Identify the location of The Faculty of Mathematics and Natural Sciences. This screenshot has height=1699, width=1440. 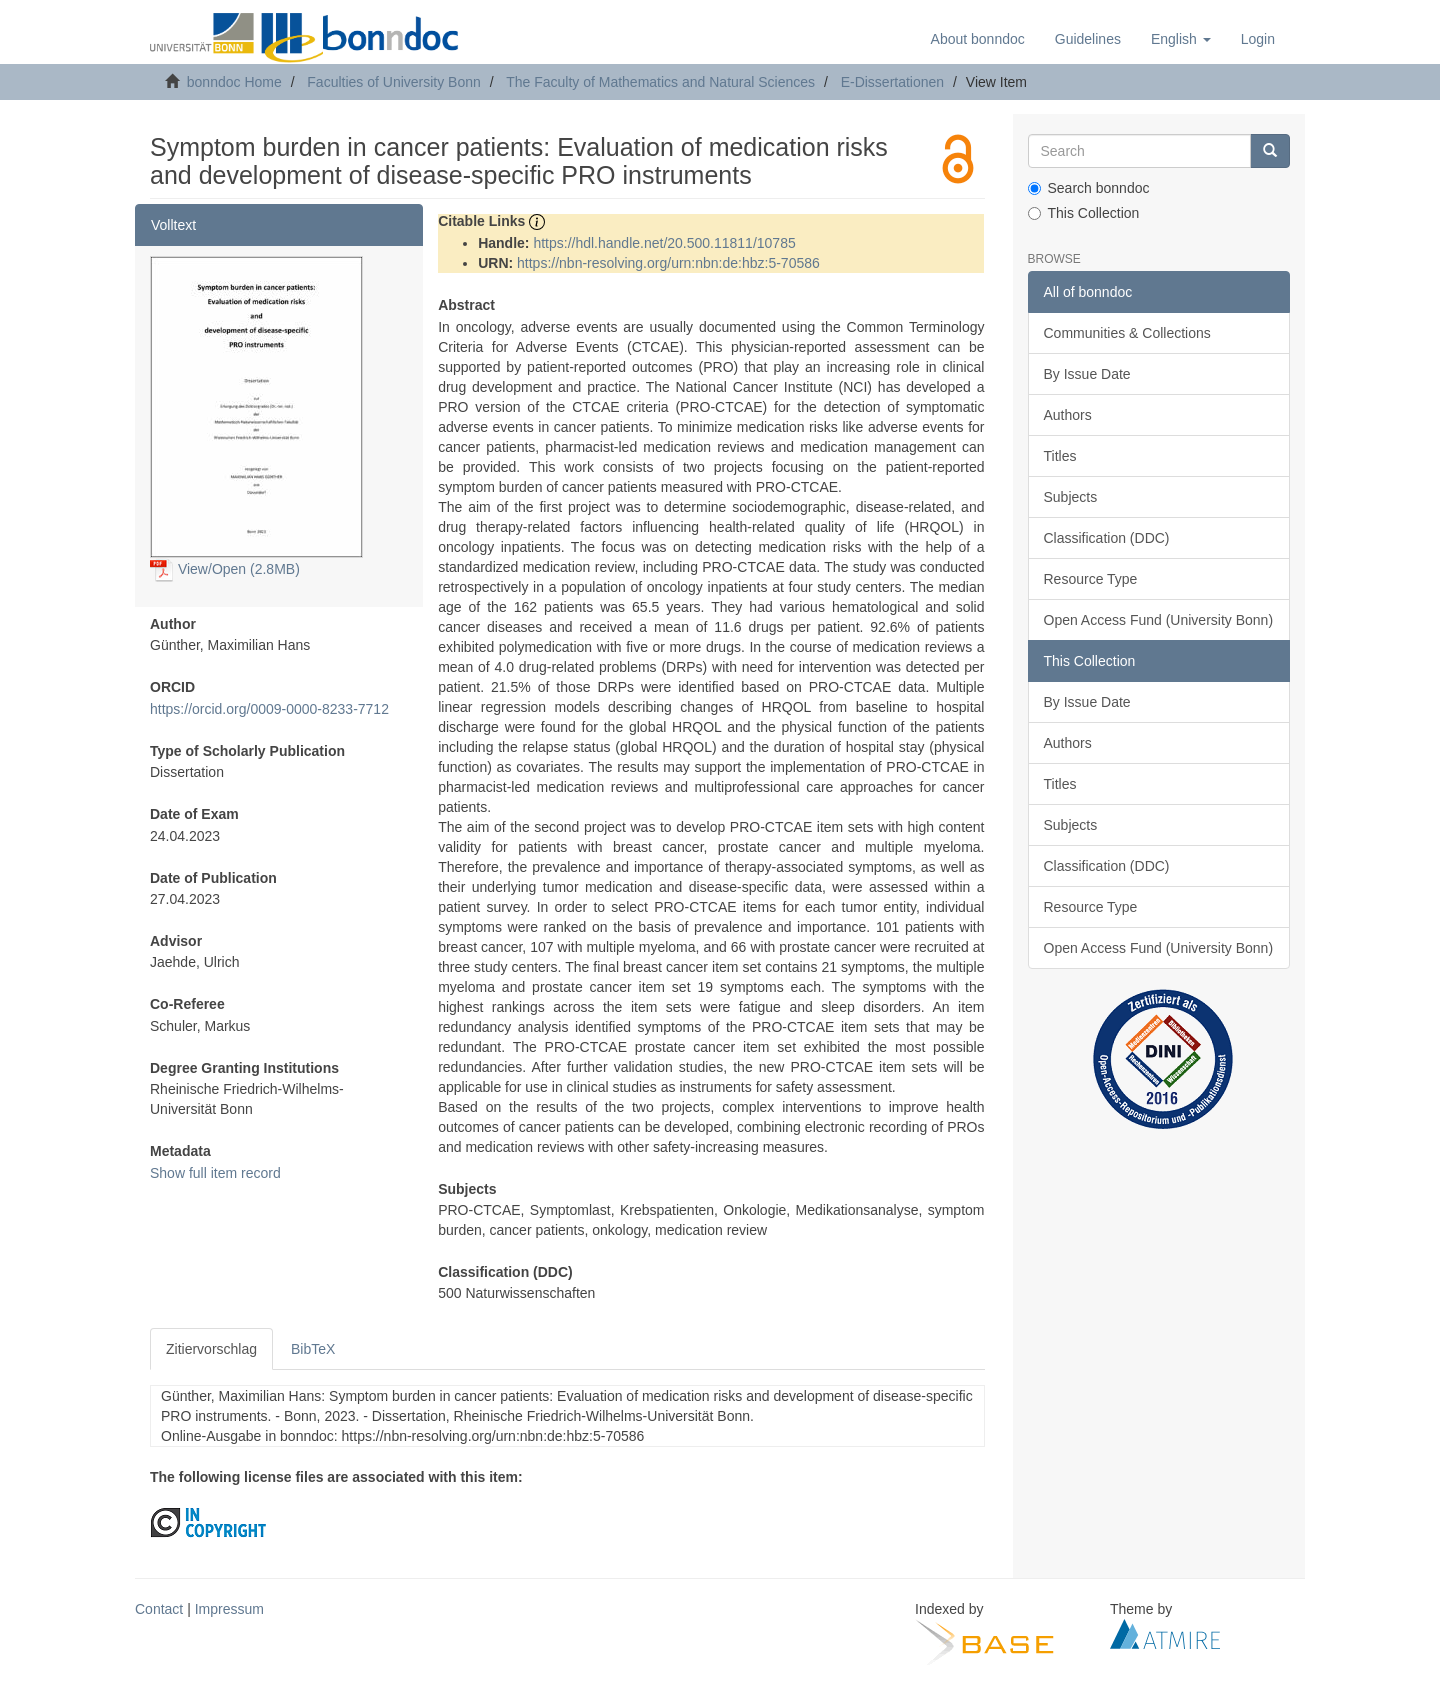
(660, 82).